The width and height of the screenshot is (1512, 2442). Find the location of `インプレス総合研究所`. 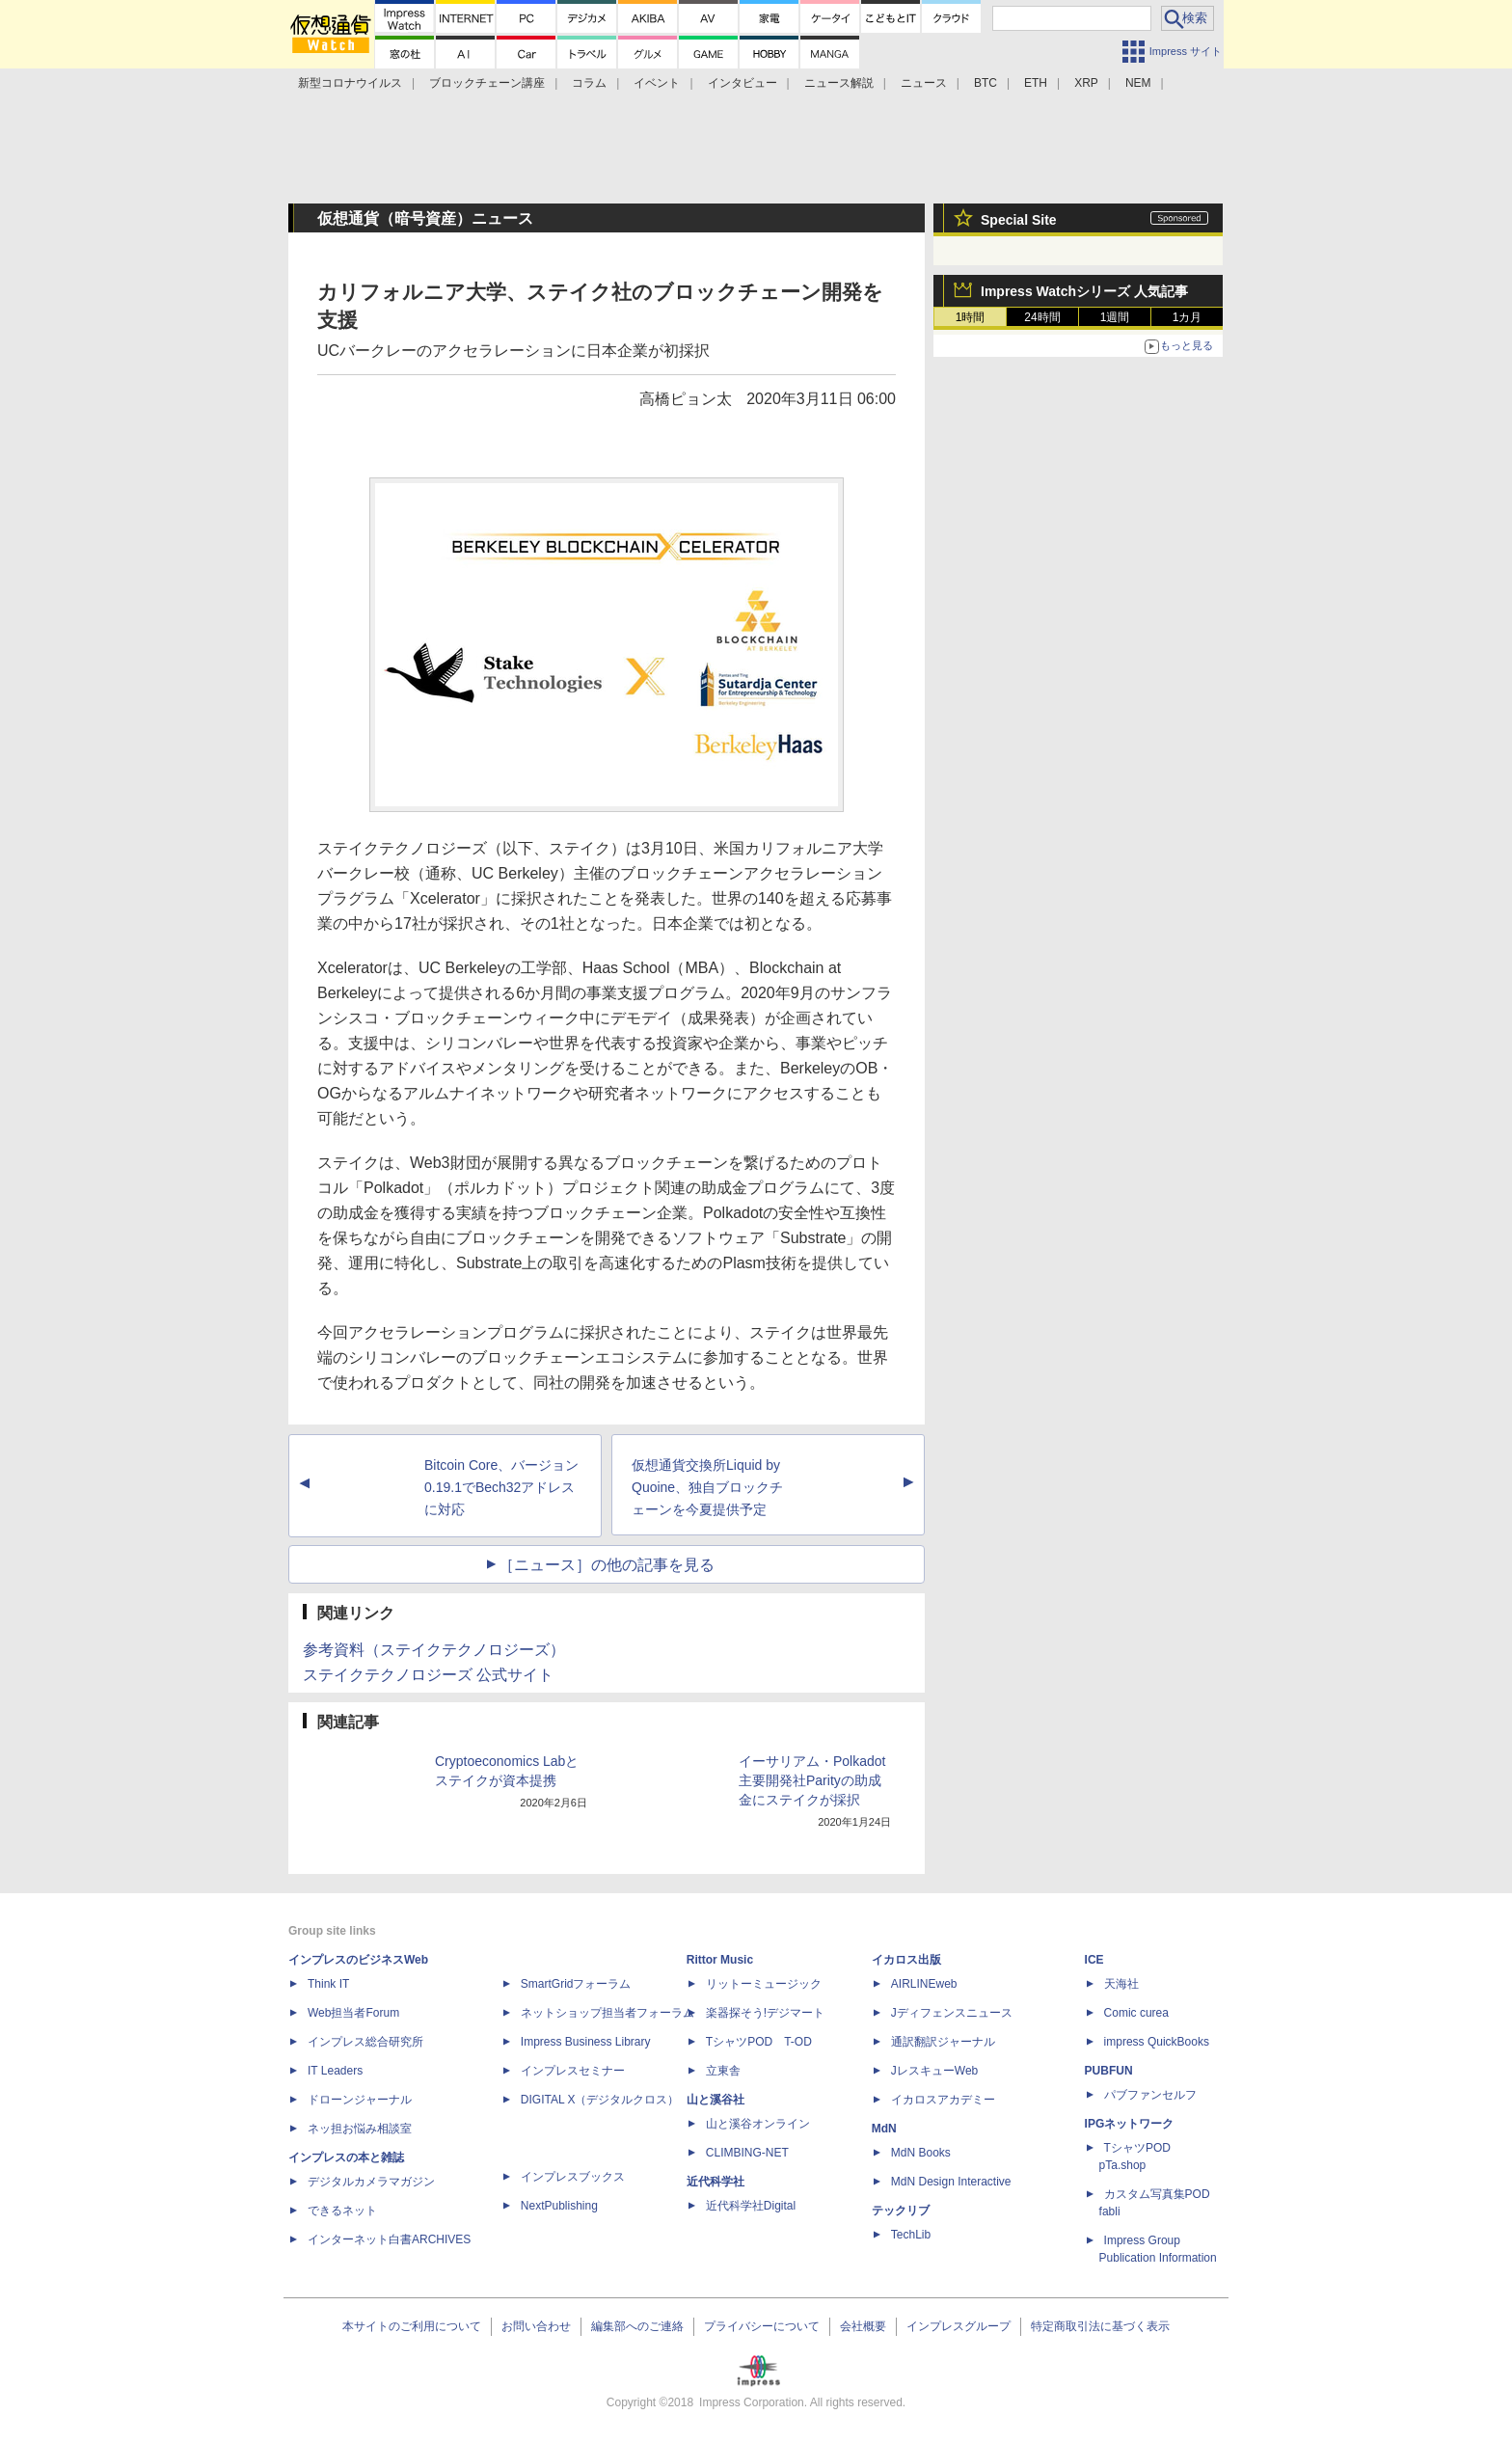

インプレス総合研究所 is located at coordinates (365, 2042).